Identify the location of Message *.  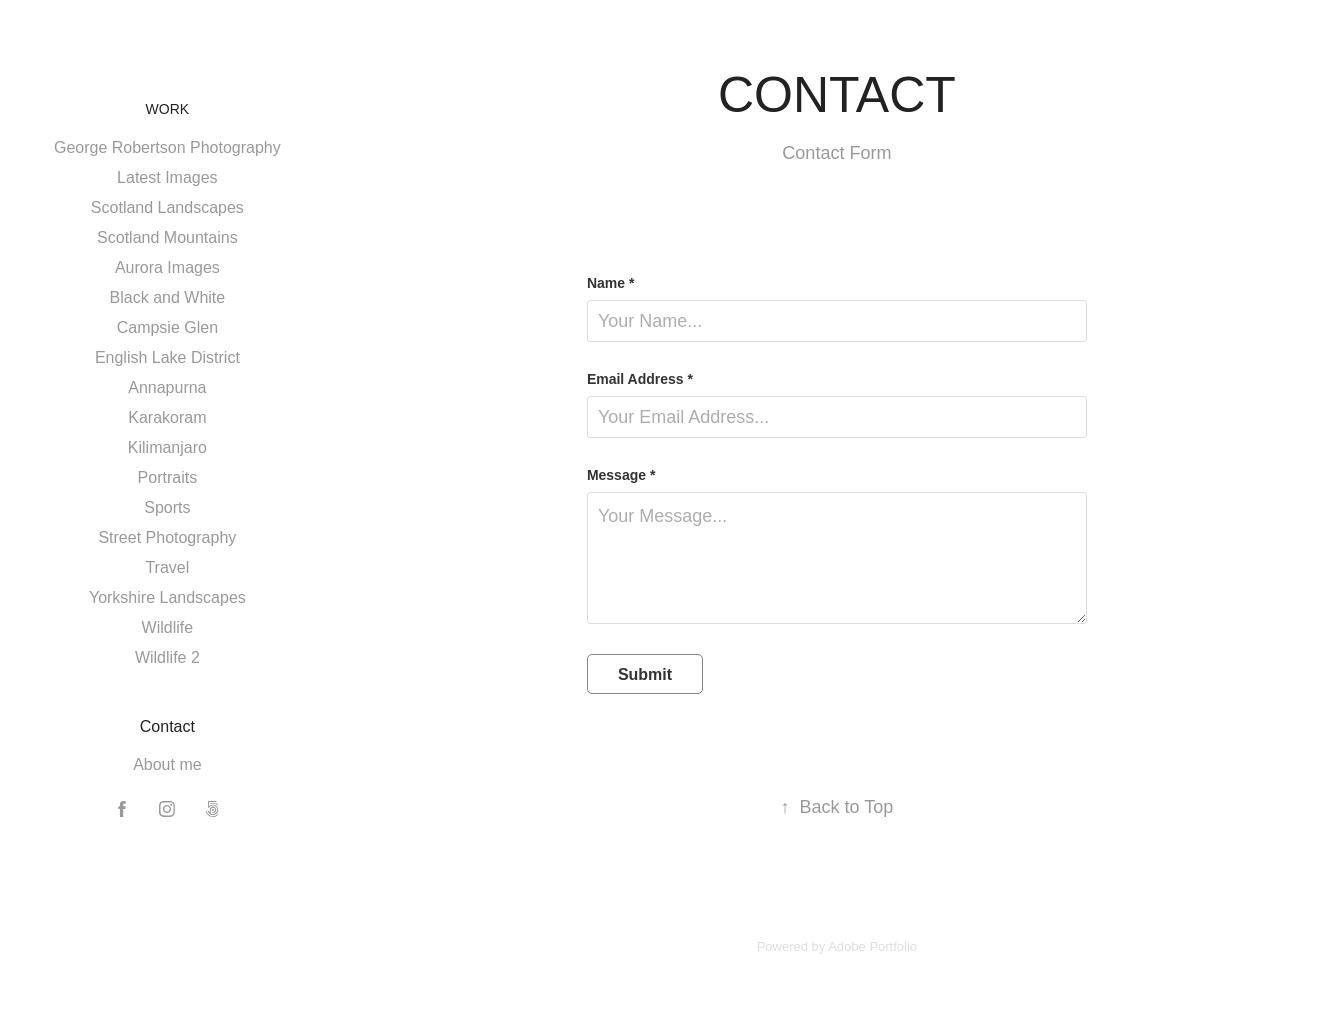
(621, 475).